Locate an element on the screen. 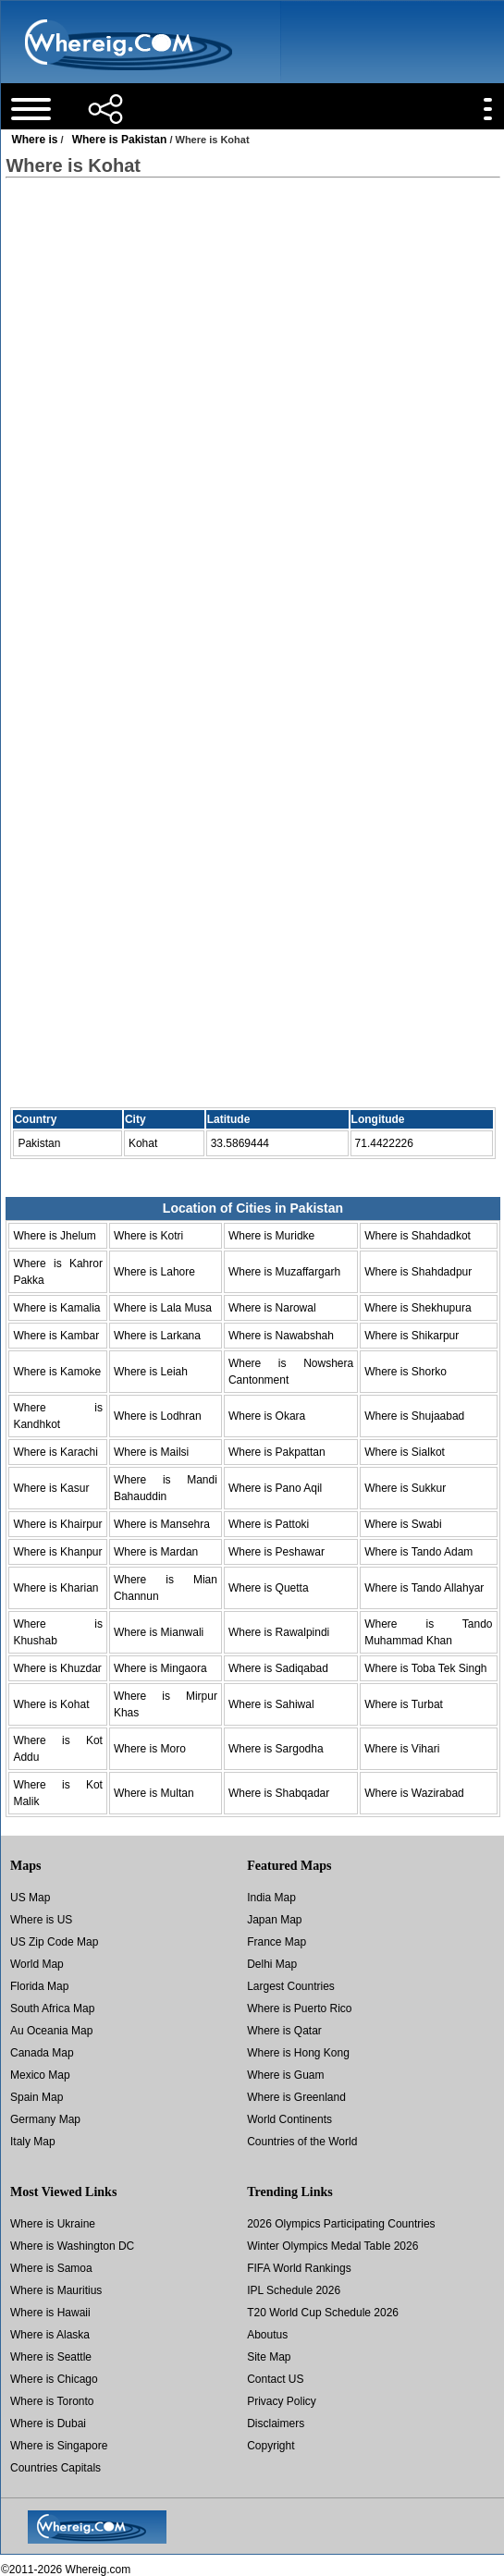  Where is Mailsi is located at coordinates (151, 1452).